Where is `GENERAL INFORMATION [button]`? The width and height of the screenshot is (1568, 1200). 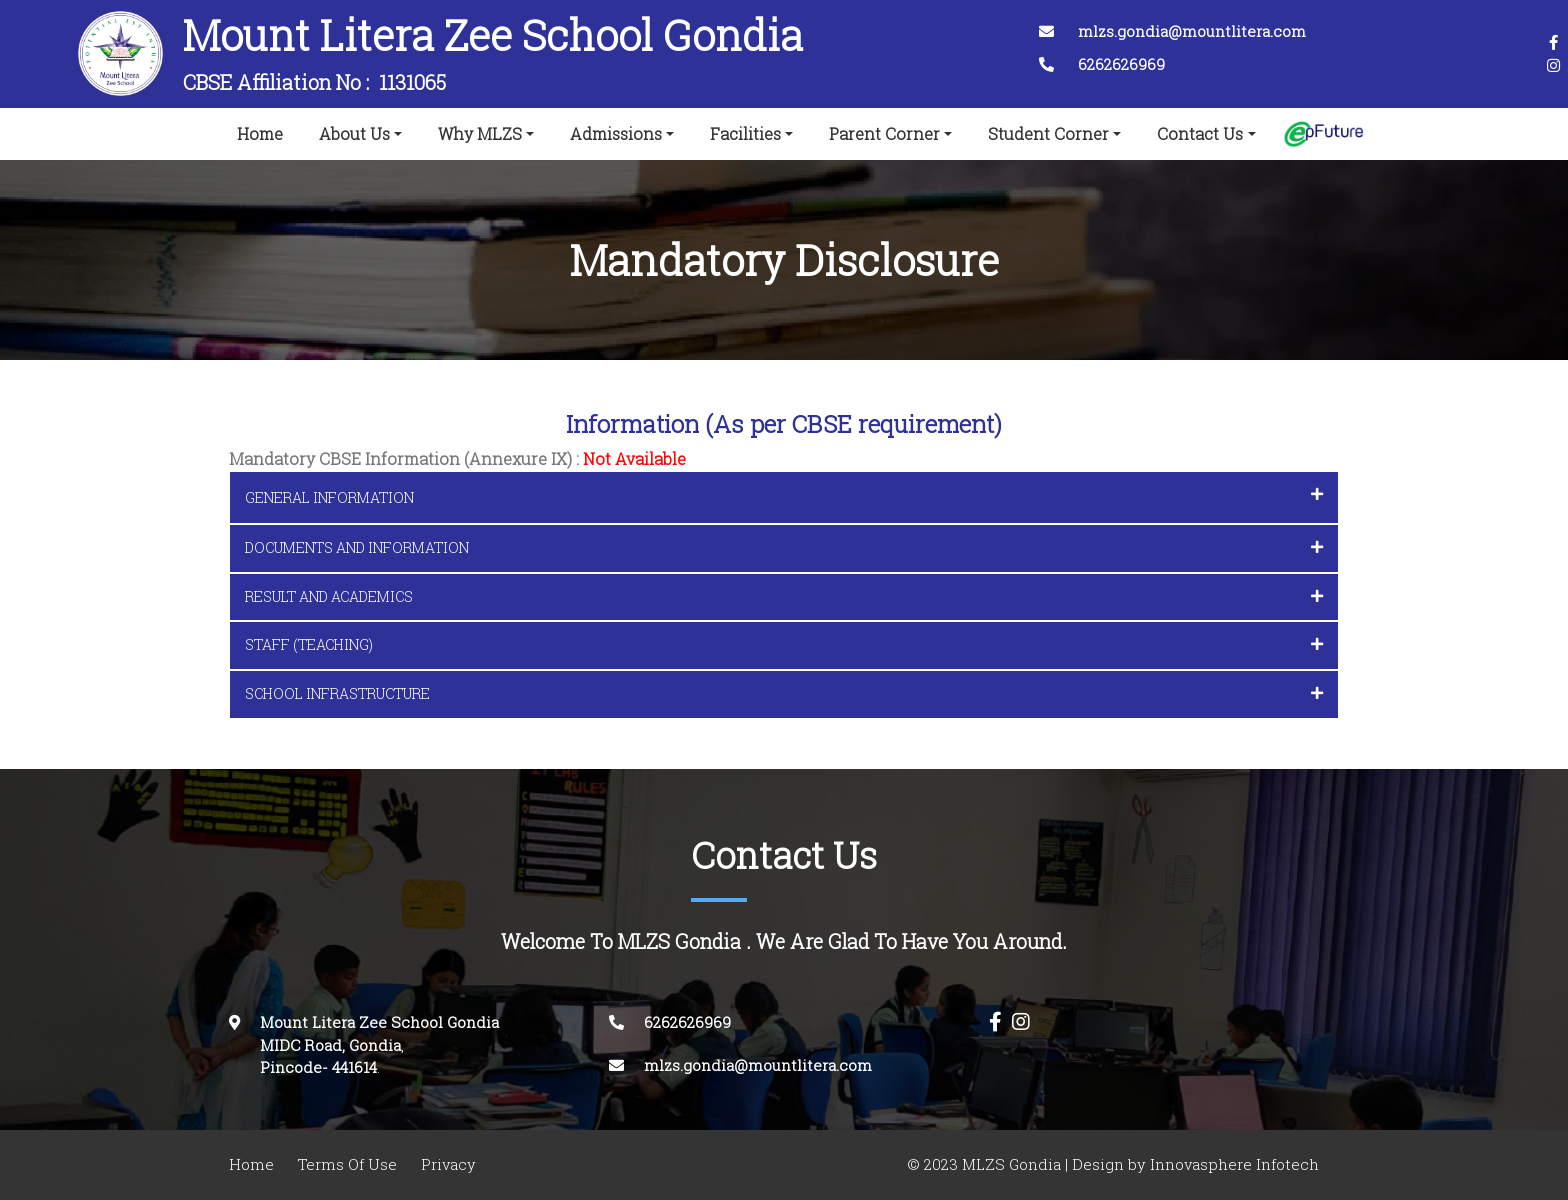
GENERAL INFORMATION [button] is located at coordinates (784, 497).